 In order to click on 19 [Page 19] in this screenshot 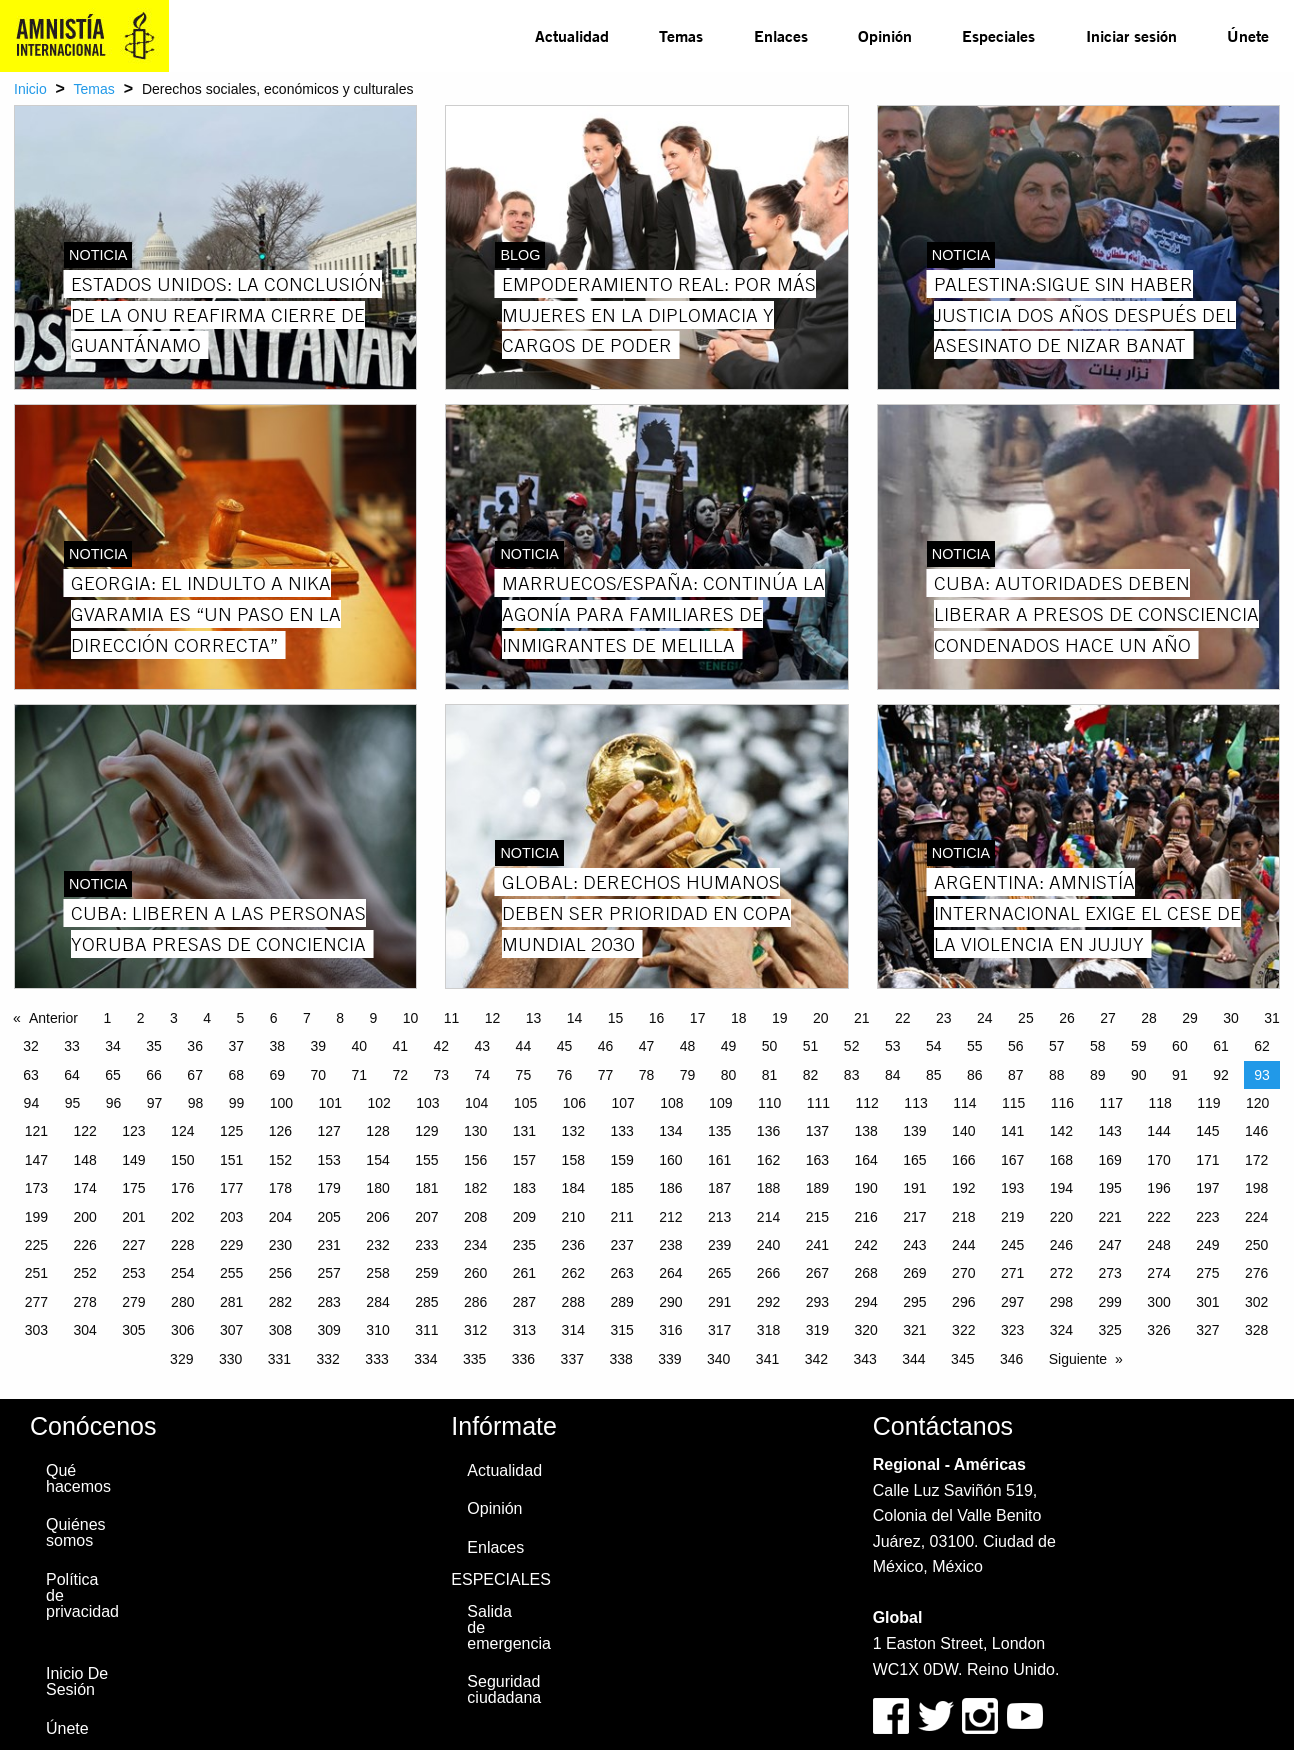, I will do `click(780, 1018)`.